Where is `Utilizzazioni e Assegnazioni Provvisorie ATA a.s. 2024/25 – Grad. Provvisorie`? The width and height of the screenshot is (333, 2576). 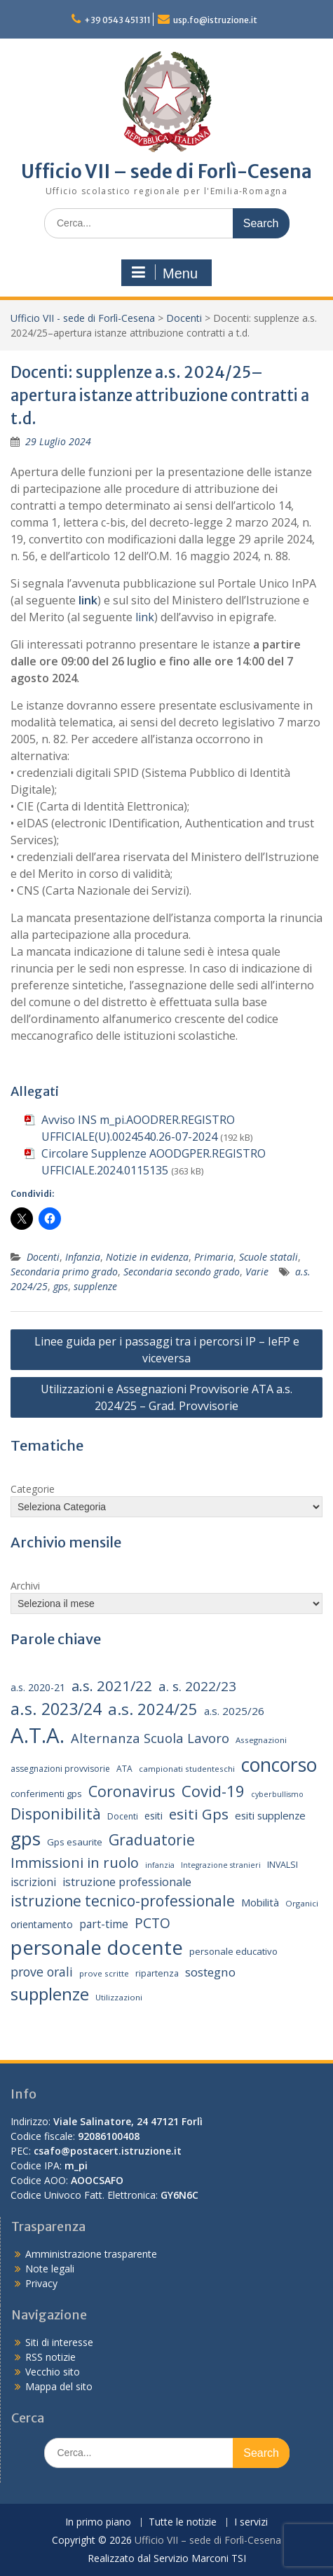
Utilizzazioni e Assegnazioni Provvisorie ATA a.s. 2024/25 – Grad. Provvisorie is located at coordinates (166, 1397).